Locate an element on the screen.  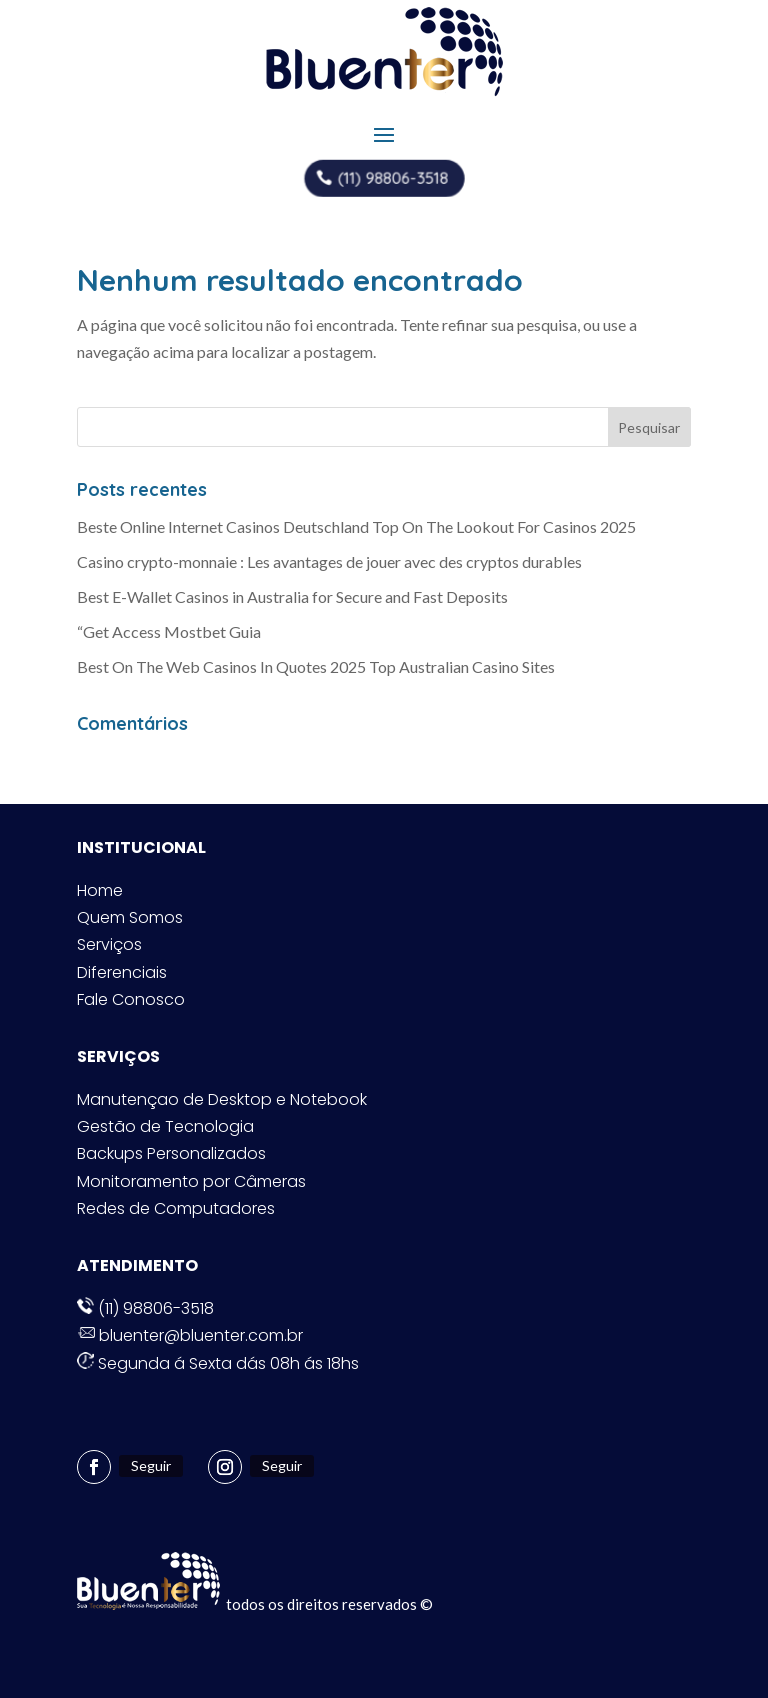
Serviços is located at coordinates (109, 944).